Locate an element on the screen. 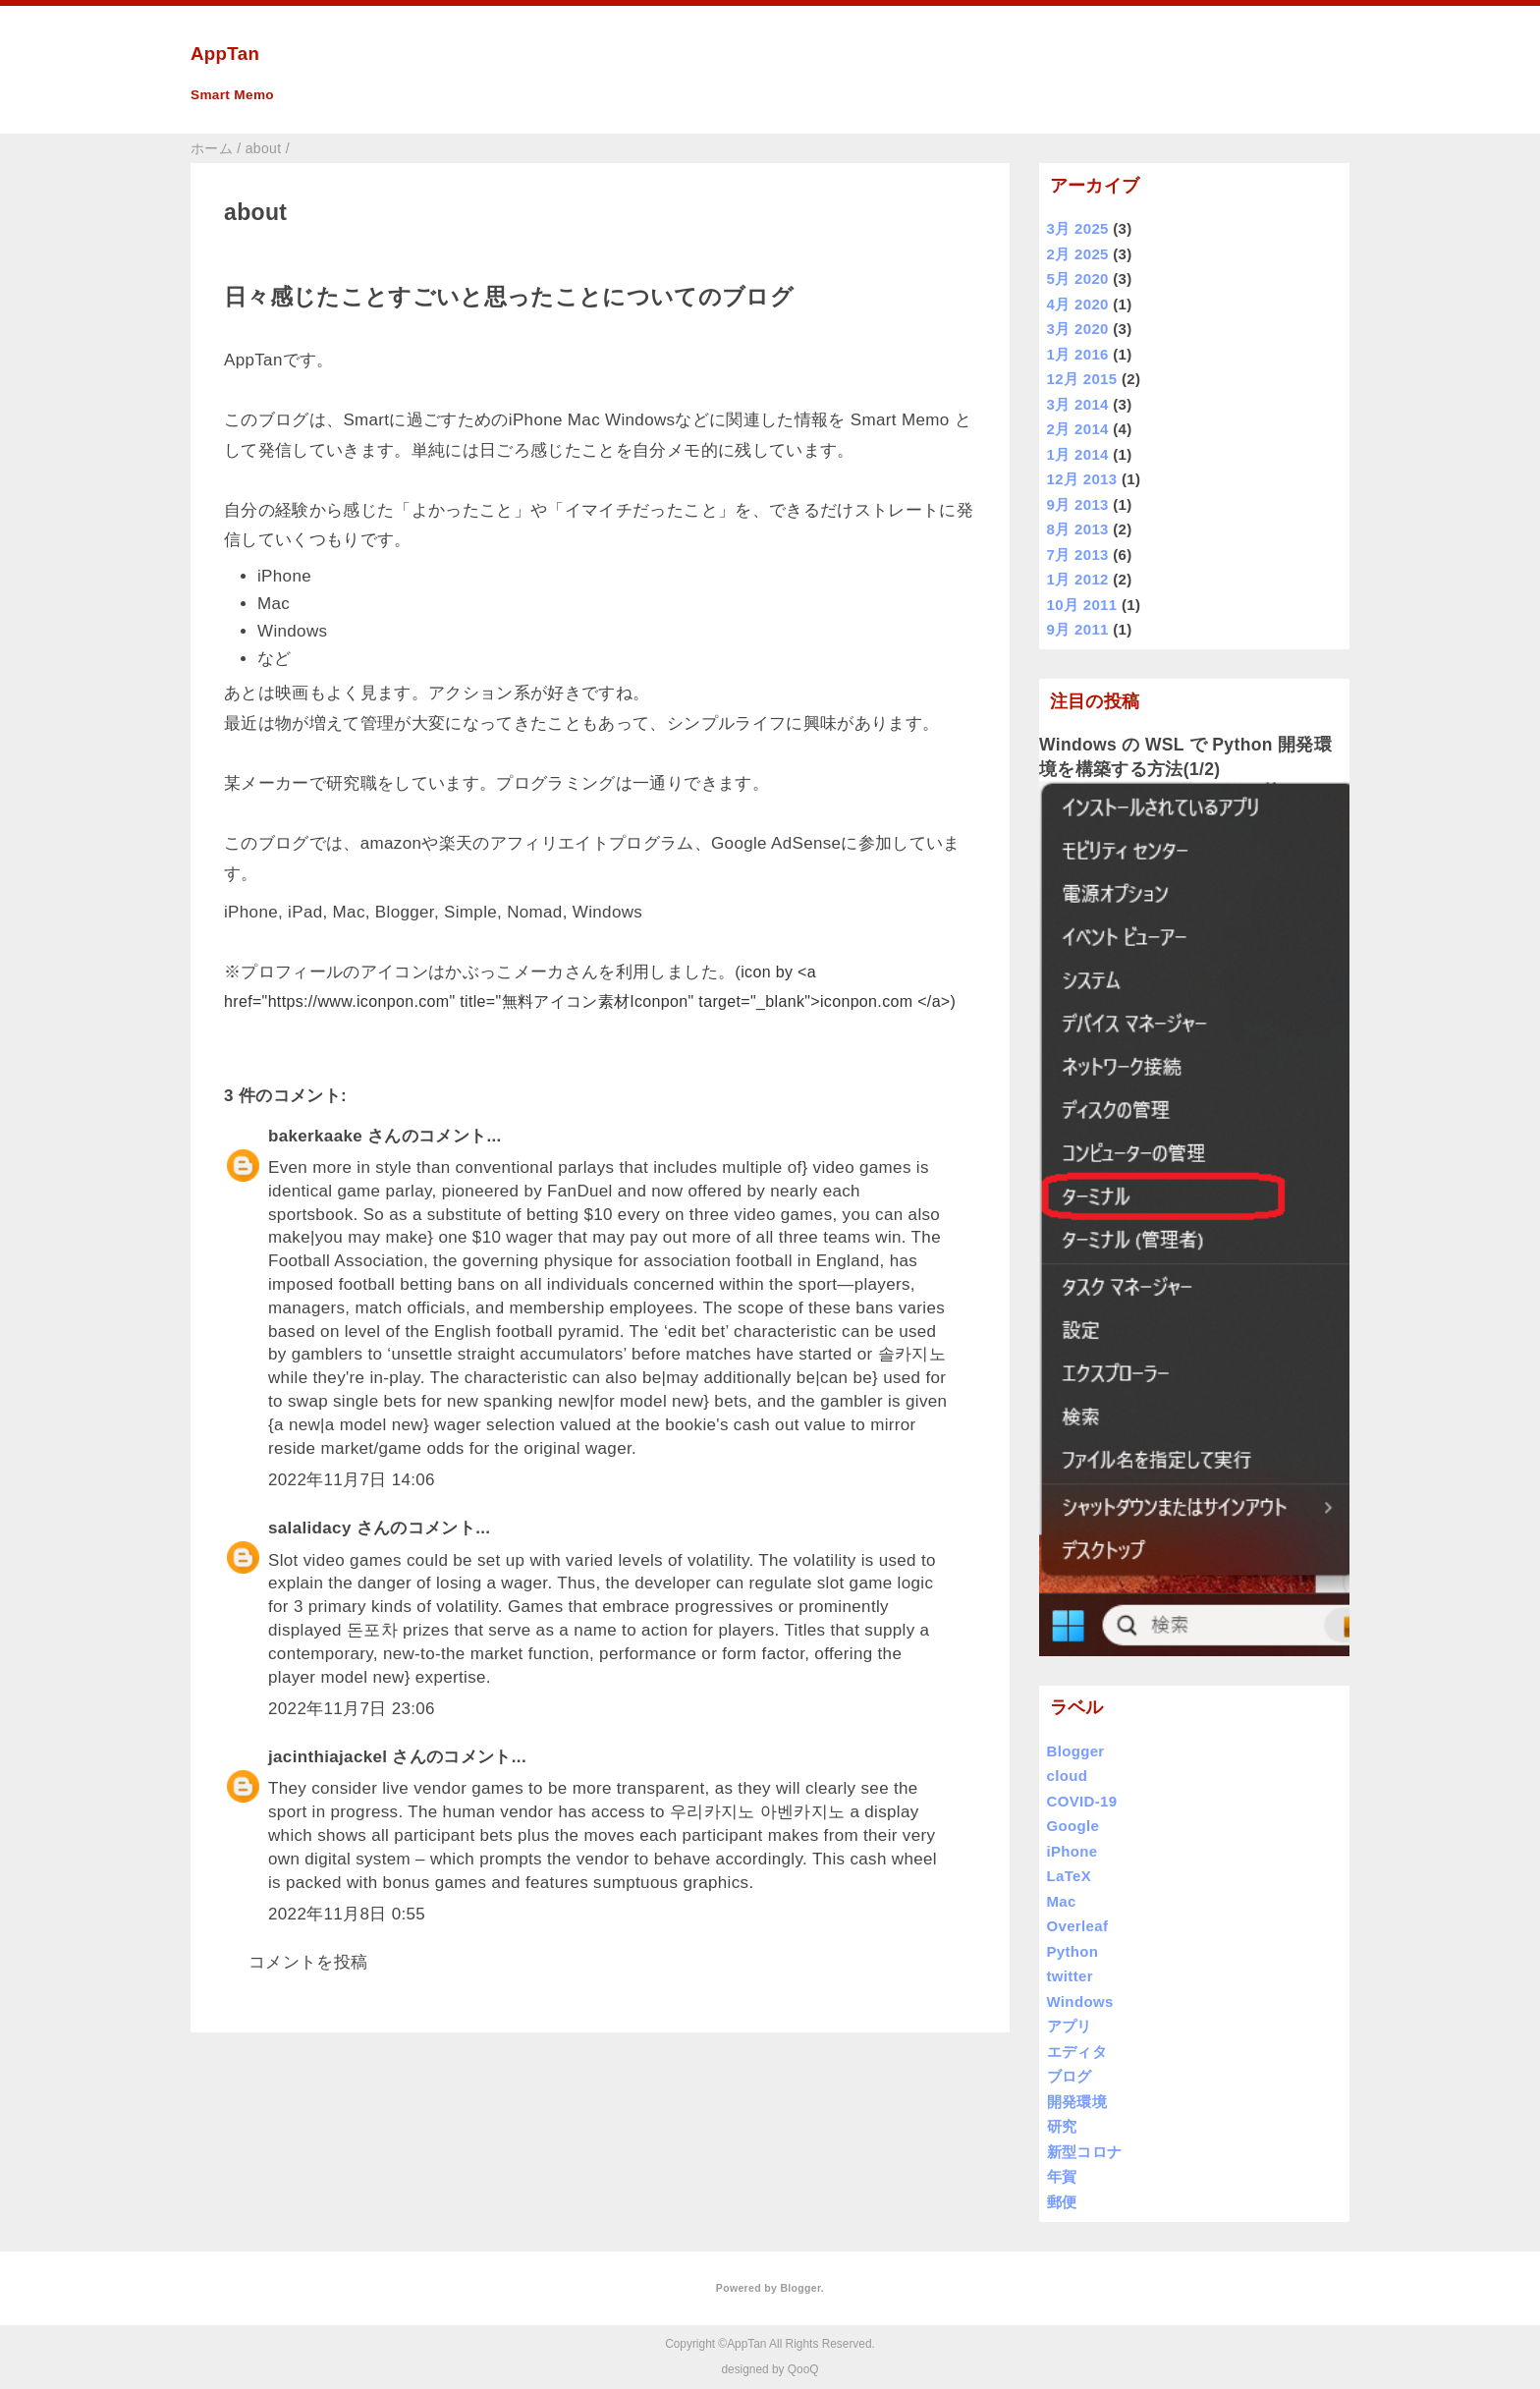 The height and width of the screenshot is (2389, 1540). 年賀 is located at coordinates (1062, 2176).